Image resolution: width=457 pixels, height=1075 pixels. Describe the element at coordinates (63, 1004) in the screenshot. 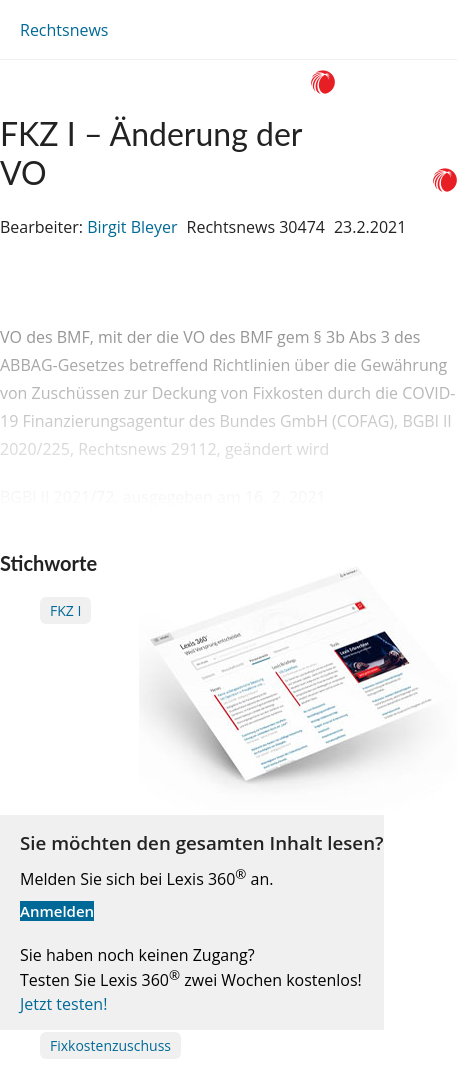

I see `Jetzt testen!` at that location.